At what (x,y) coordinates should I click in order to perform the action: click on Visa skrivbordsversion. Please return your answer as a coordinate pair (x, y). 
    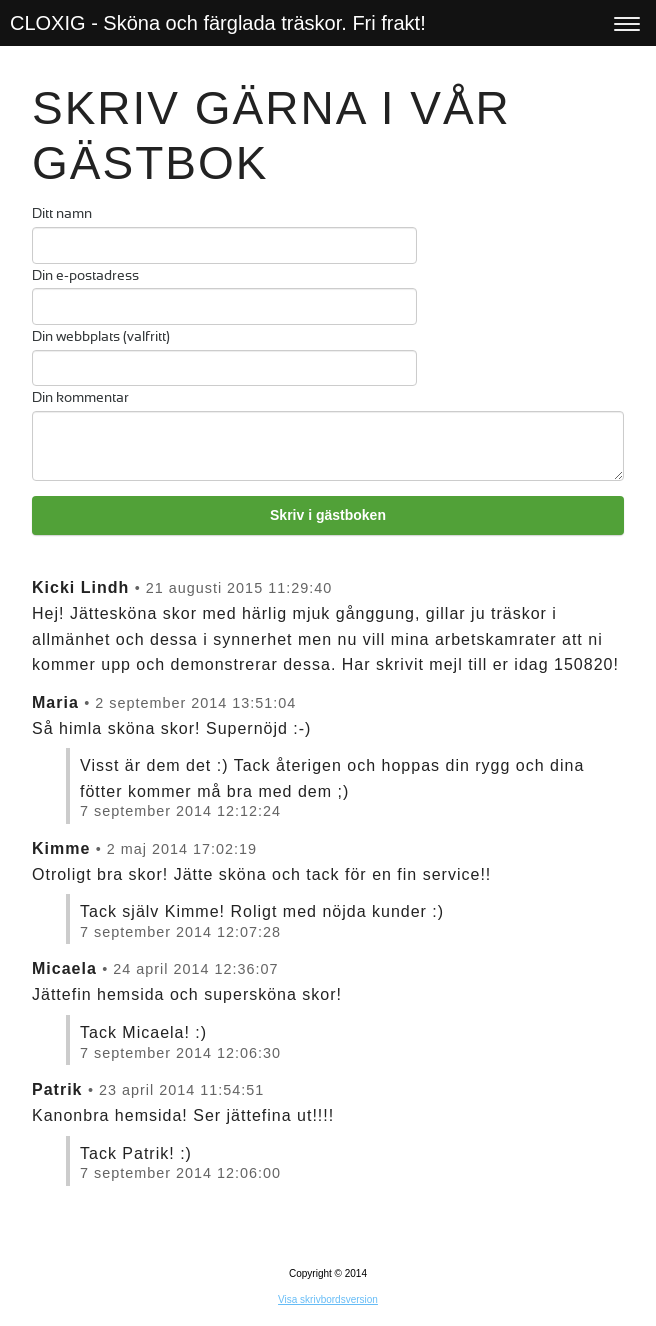
    Looking at the image, I should click on (328, 1299).